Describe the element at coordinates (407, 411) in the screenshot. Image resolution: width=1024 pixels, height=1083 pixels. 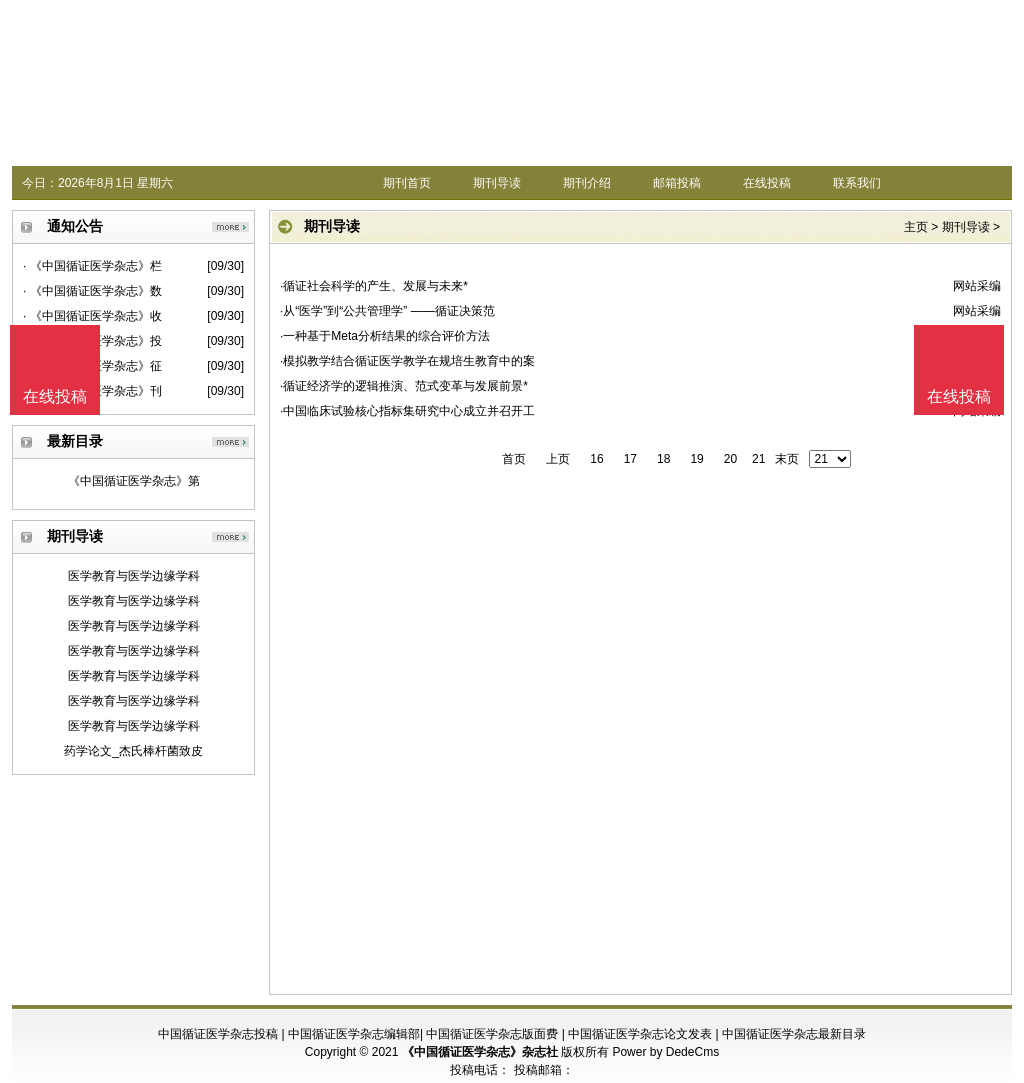
I see `·中国临床试验核心指标集研究中心成立并召开工` at that location.